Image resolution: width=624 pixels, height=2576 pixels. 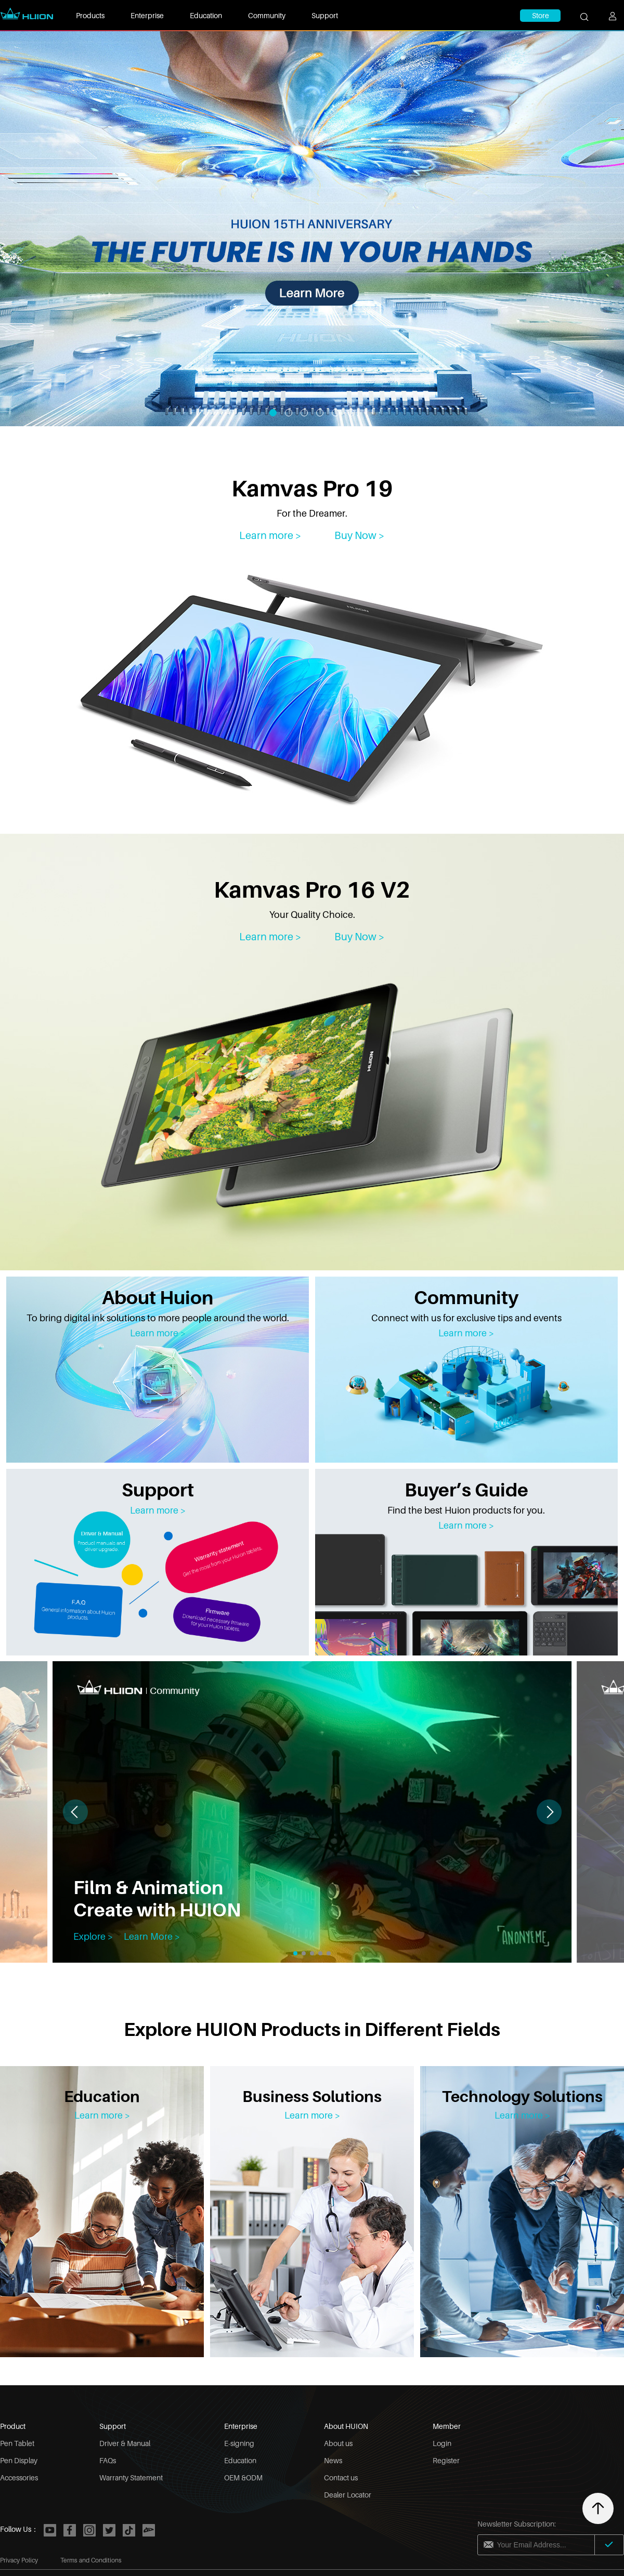 What do you see at coordinates (324, 15) in the screenshot?
I see `Support` at bounding box center [324, 15].